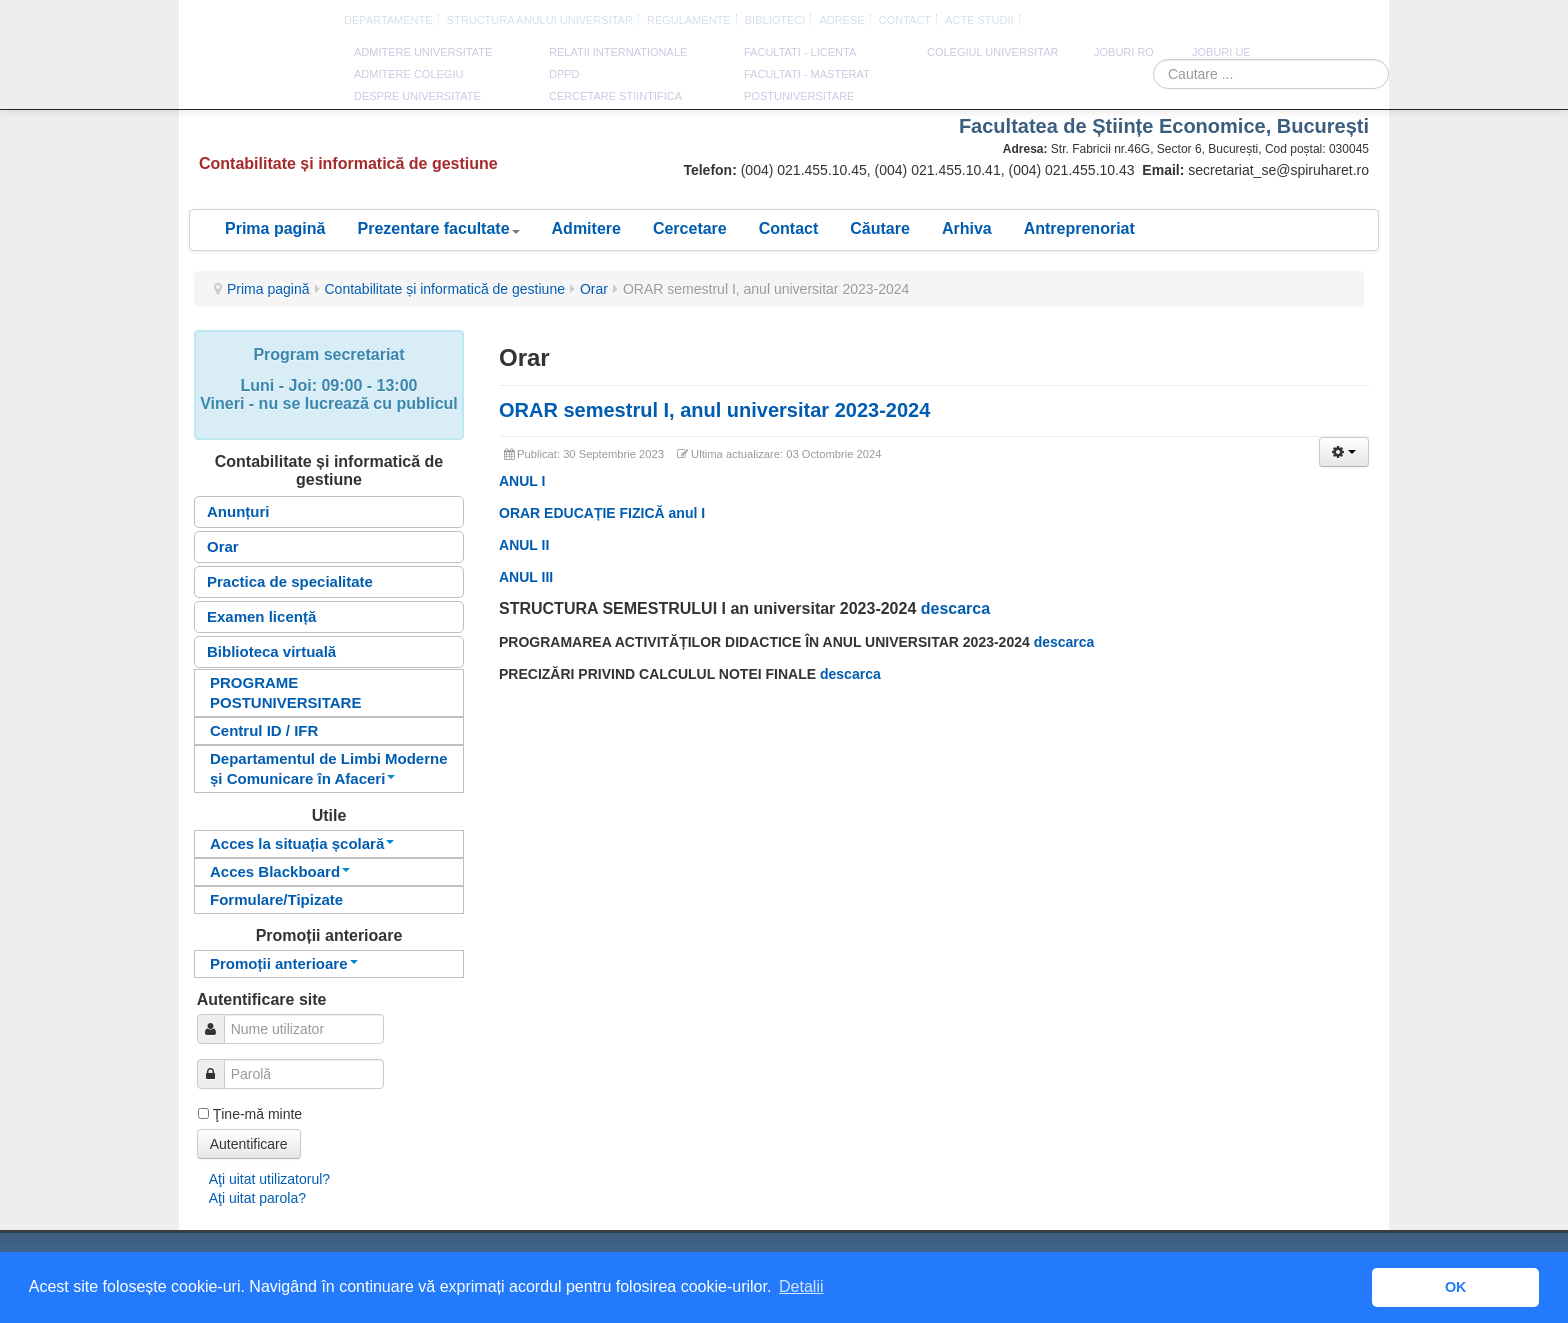 This screenshot has height=1323, width=1568. I want to click on ADMITERE UNIVERSITATE, so click(423, 52).